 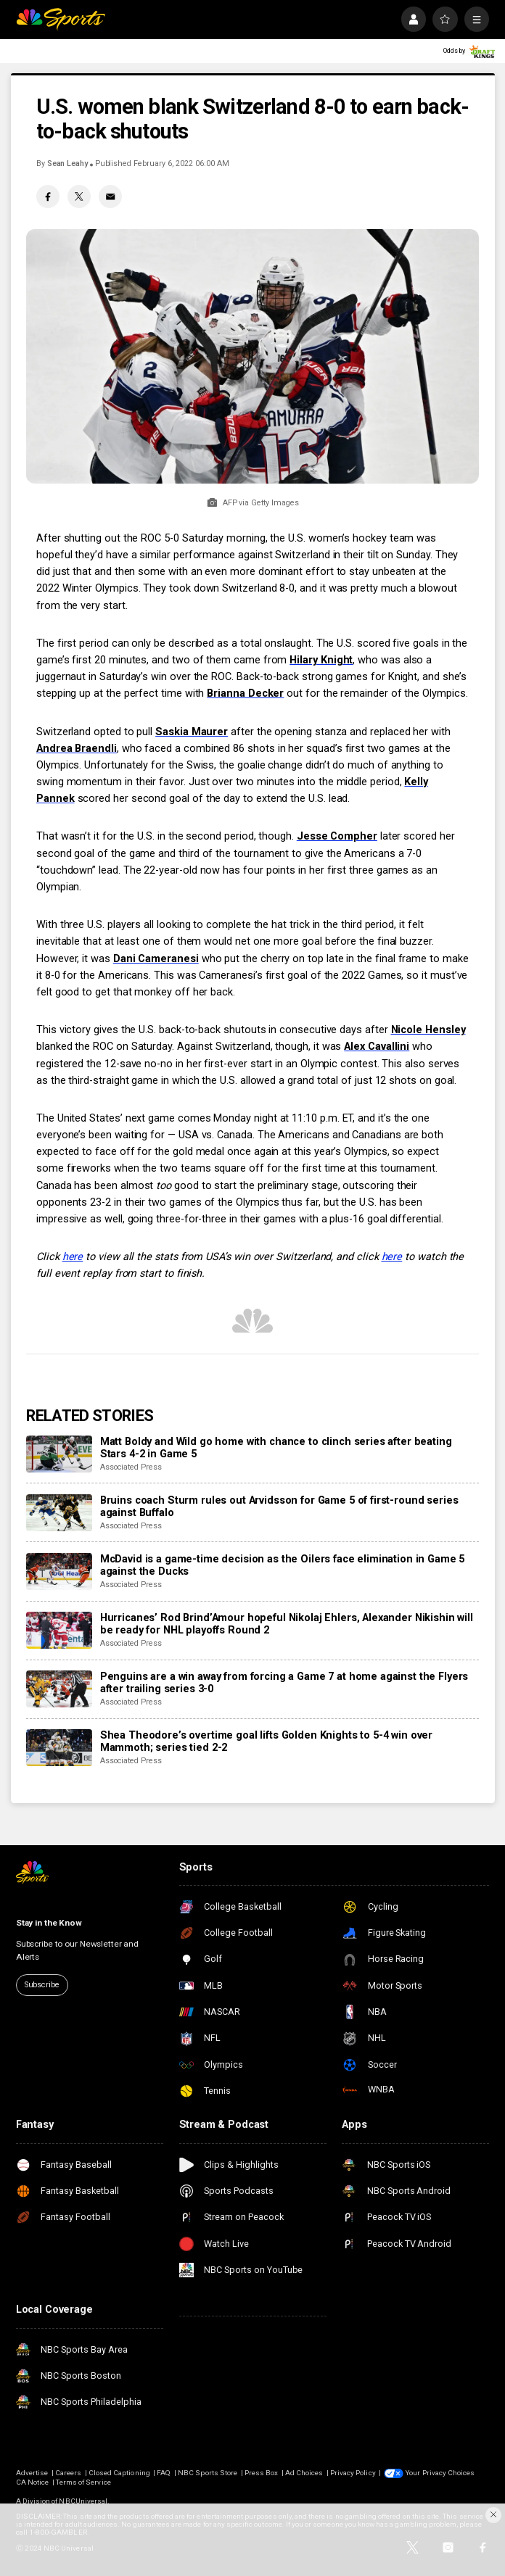 I want to click on Careers, so click(x=68, y=2473).